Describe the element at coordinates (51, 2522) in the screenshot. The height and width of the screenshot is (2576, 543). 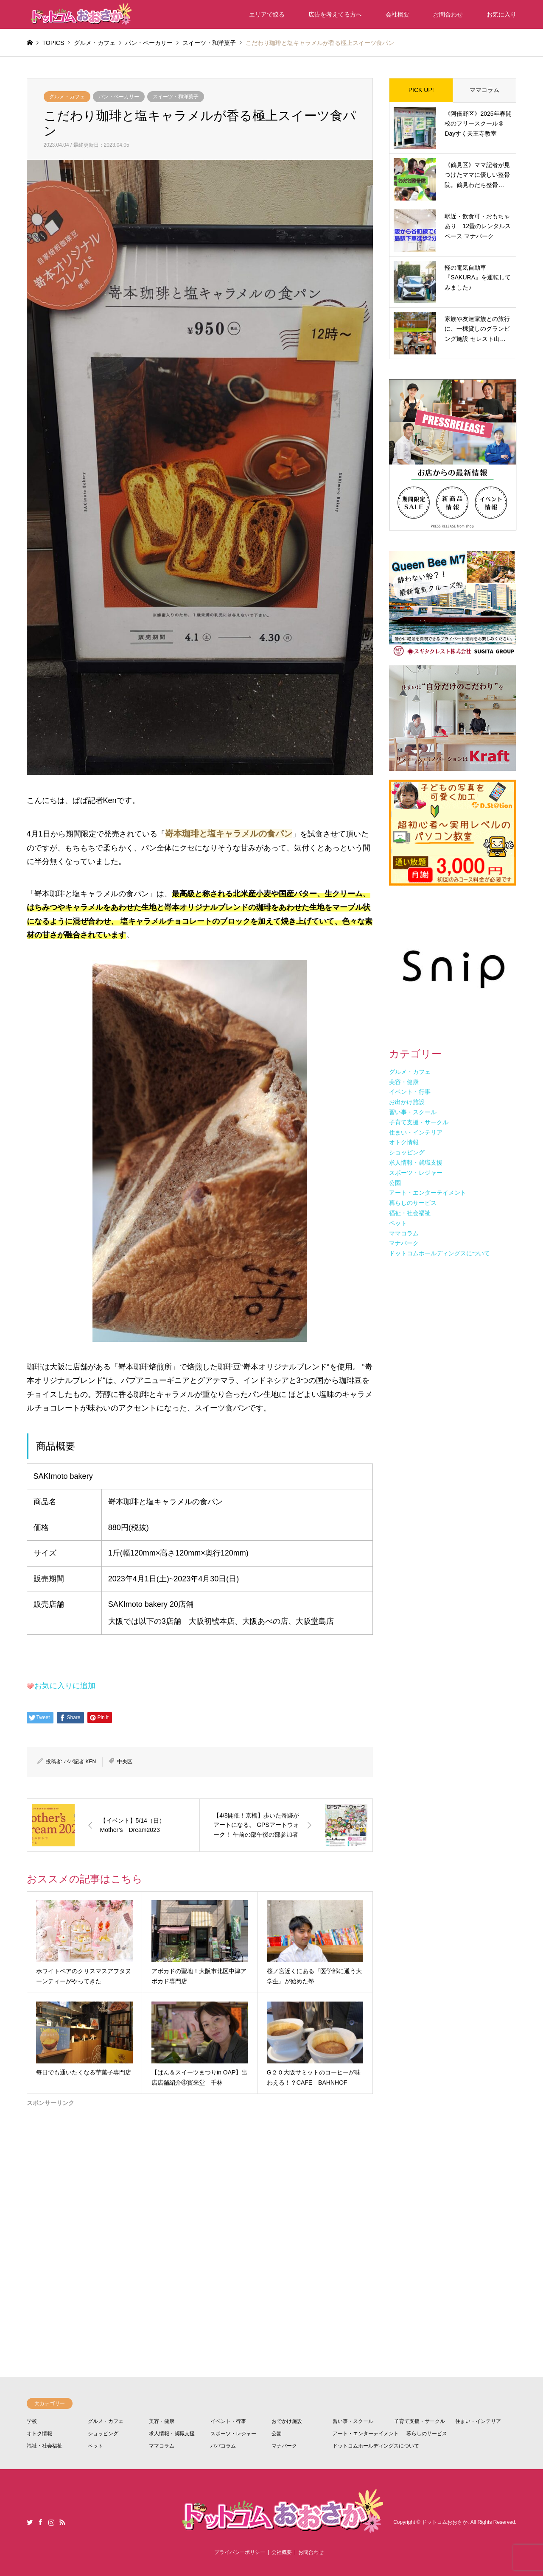
I see `Instagram` at that location.